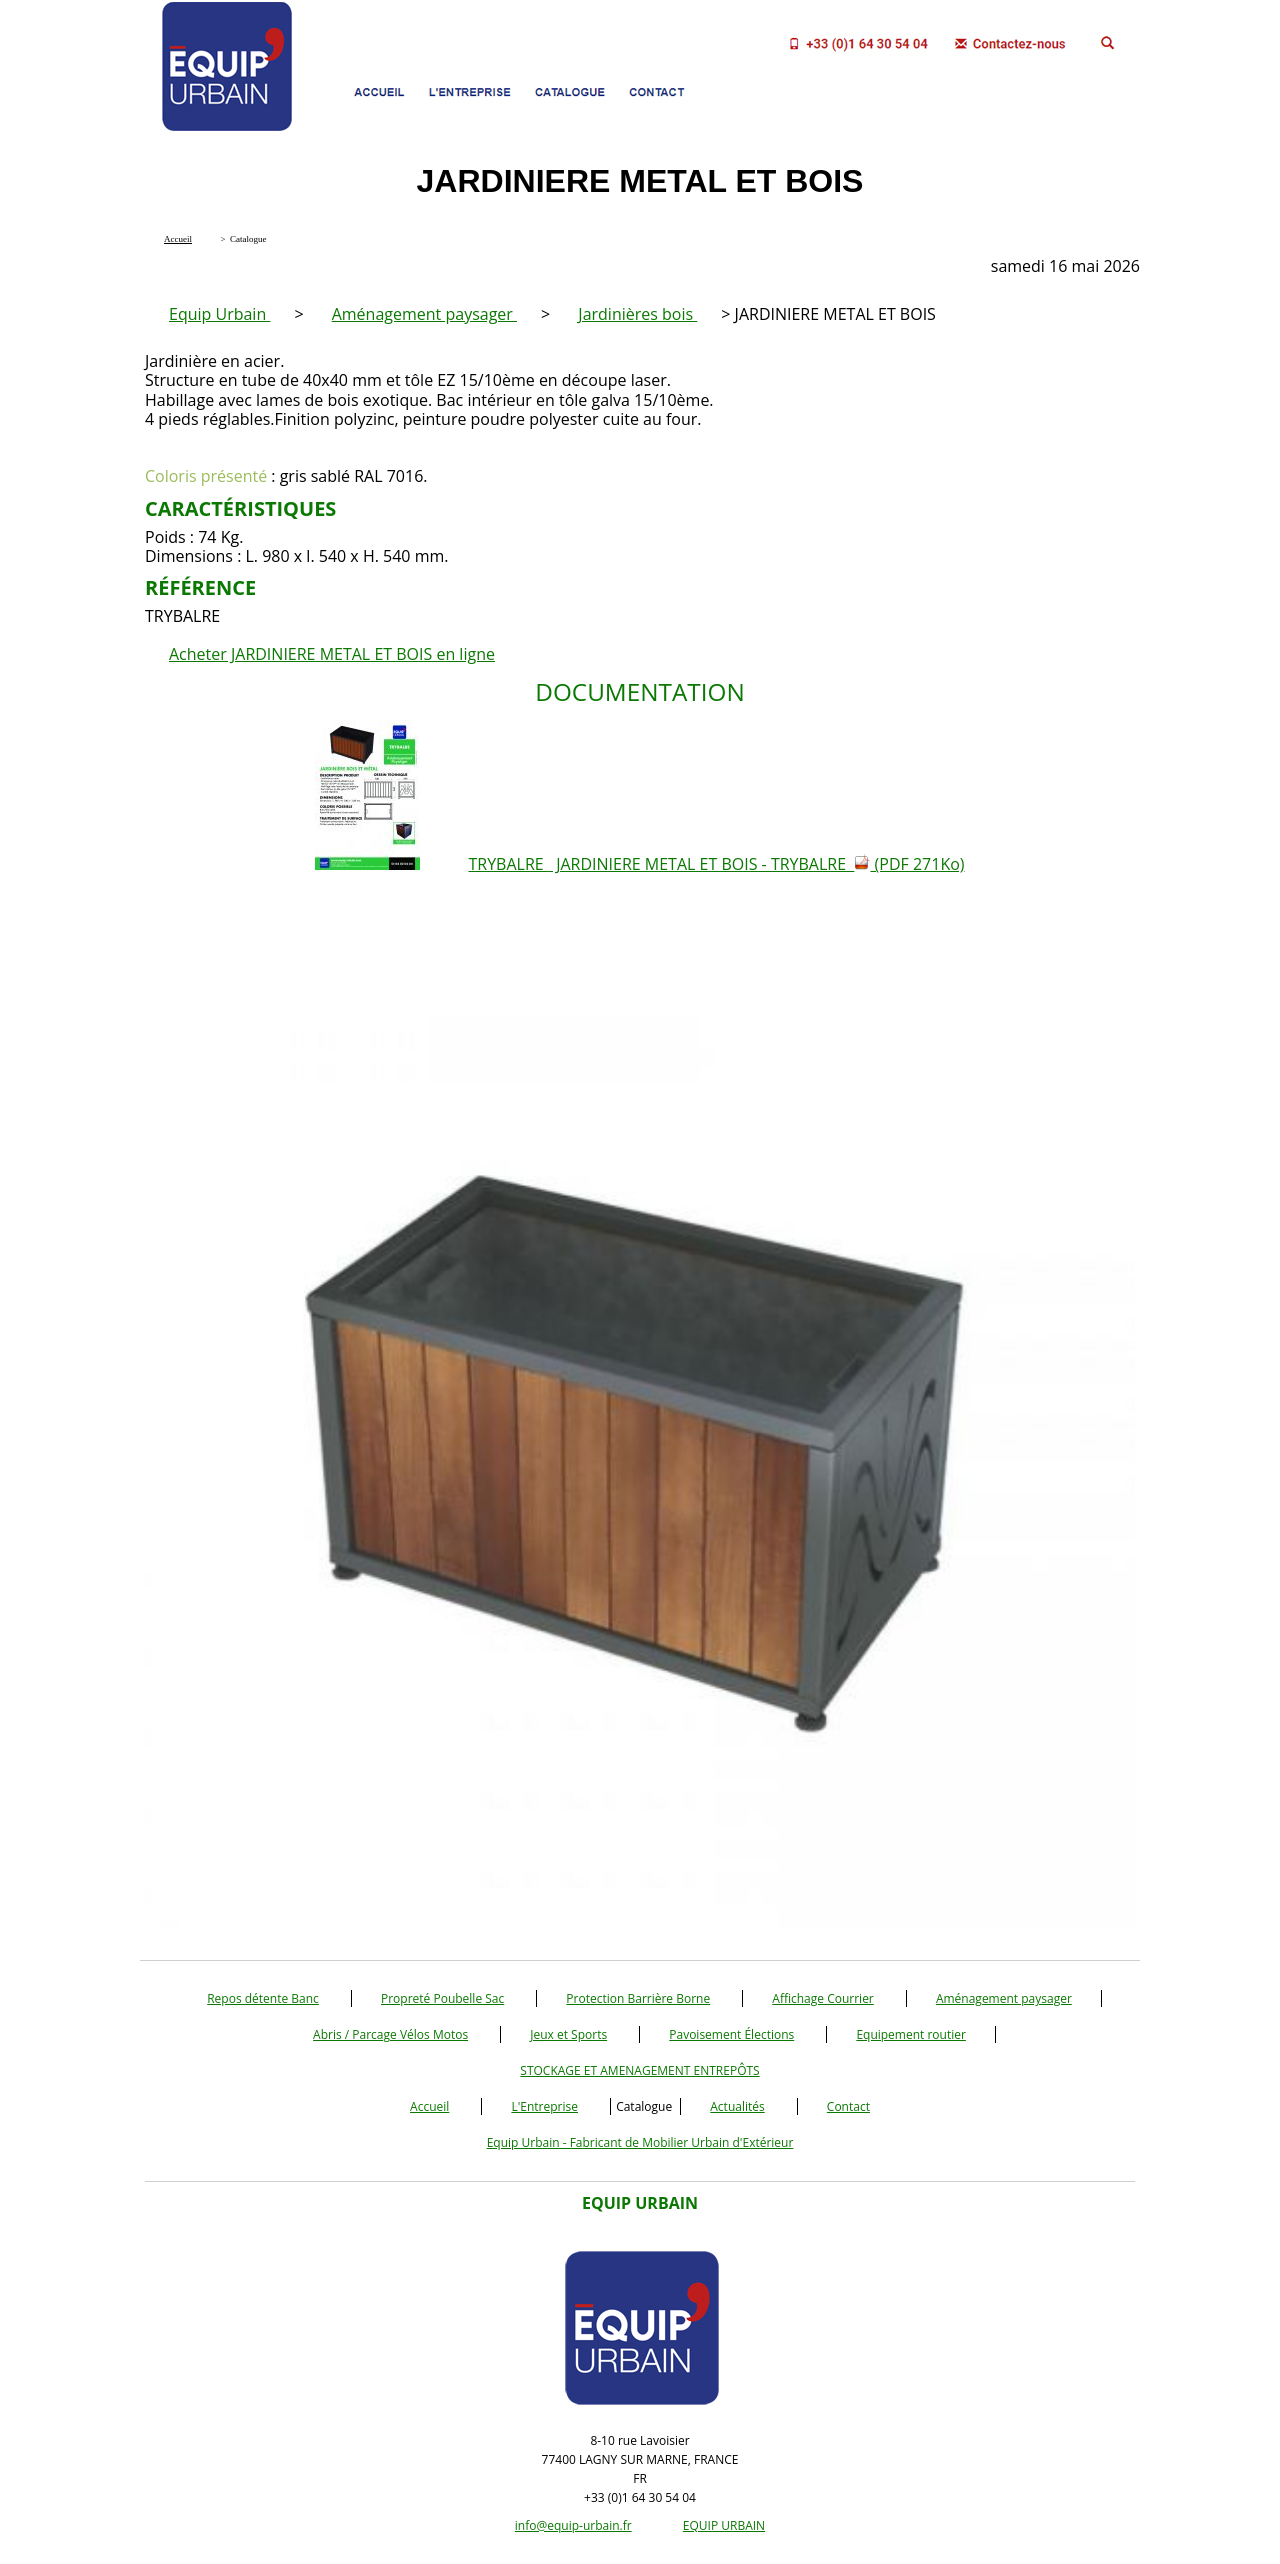  Describe the element at coordinates (640, 2142) in the screenshot. I see `Equip Urbain - Fabricant de Mobilier Urbain d'Extérieur` at that location.